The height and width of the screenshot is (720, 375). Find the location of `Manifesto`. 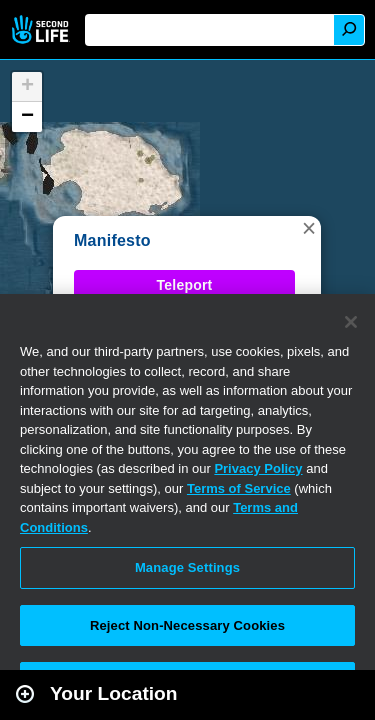

Manifesto is located at coordinates (112, 240).